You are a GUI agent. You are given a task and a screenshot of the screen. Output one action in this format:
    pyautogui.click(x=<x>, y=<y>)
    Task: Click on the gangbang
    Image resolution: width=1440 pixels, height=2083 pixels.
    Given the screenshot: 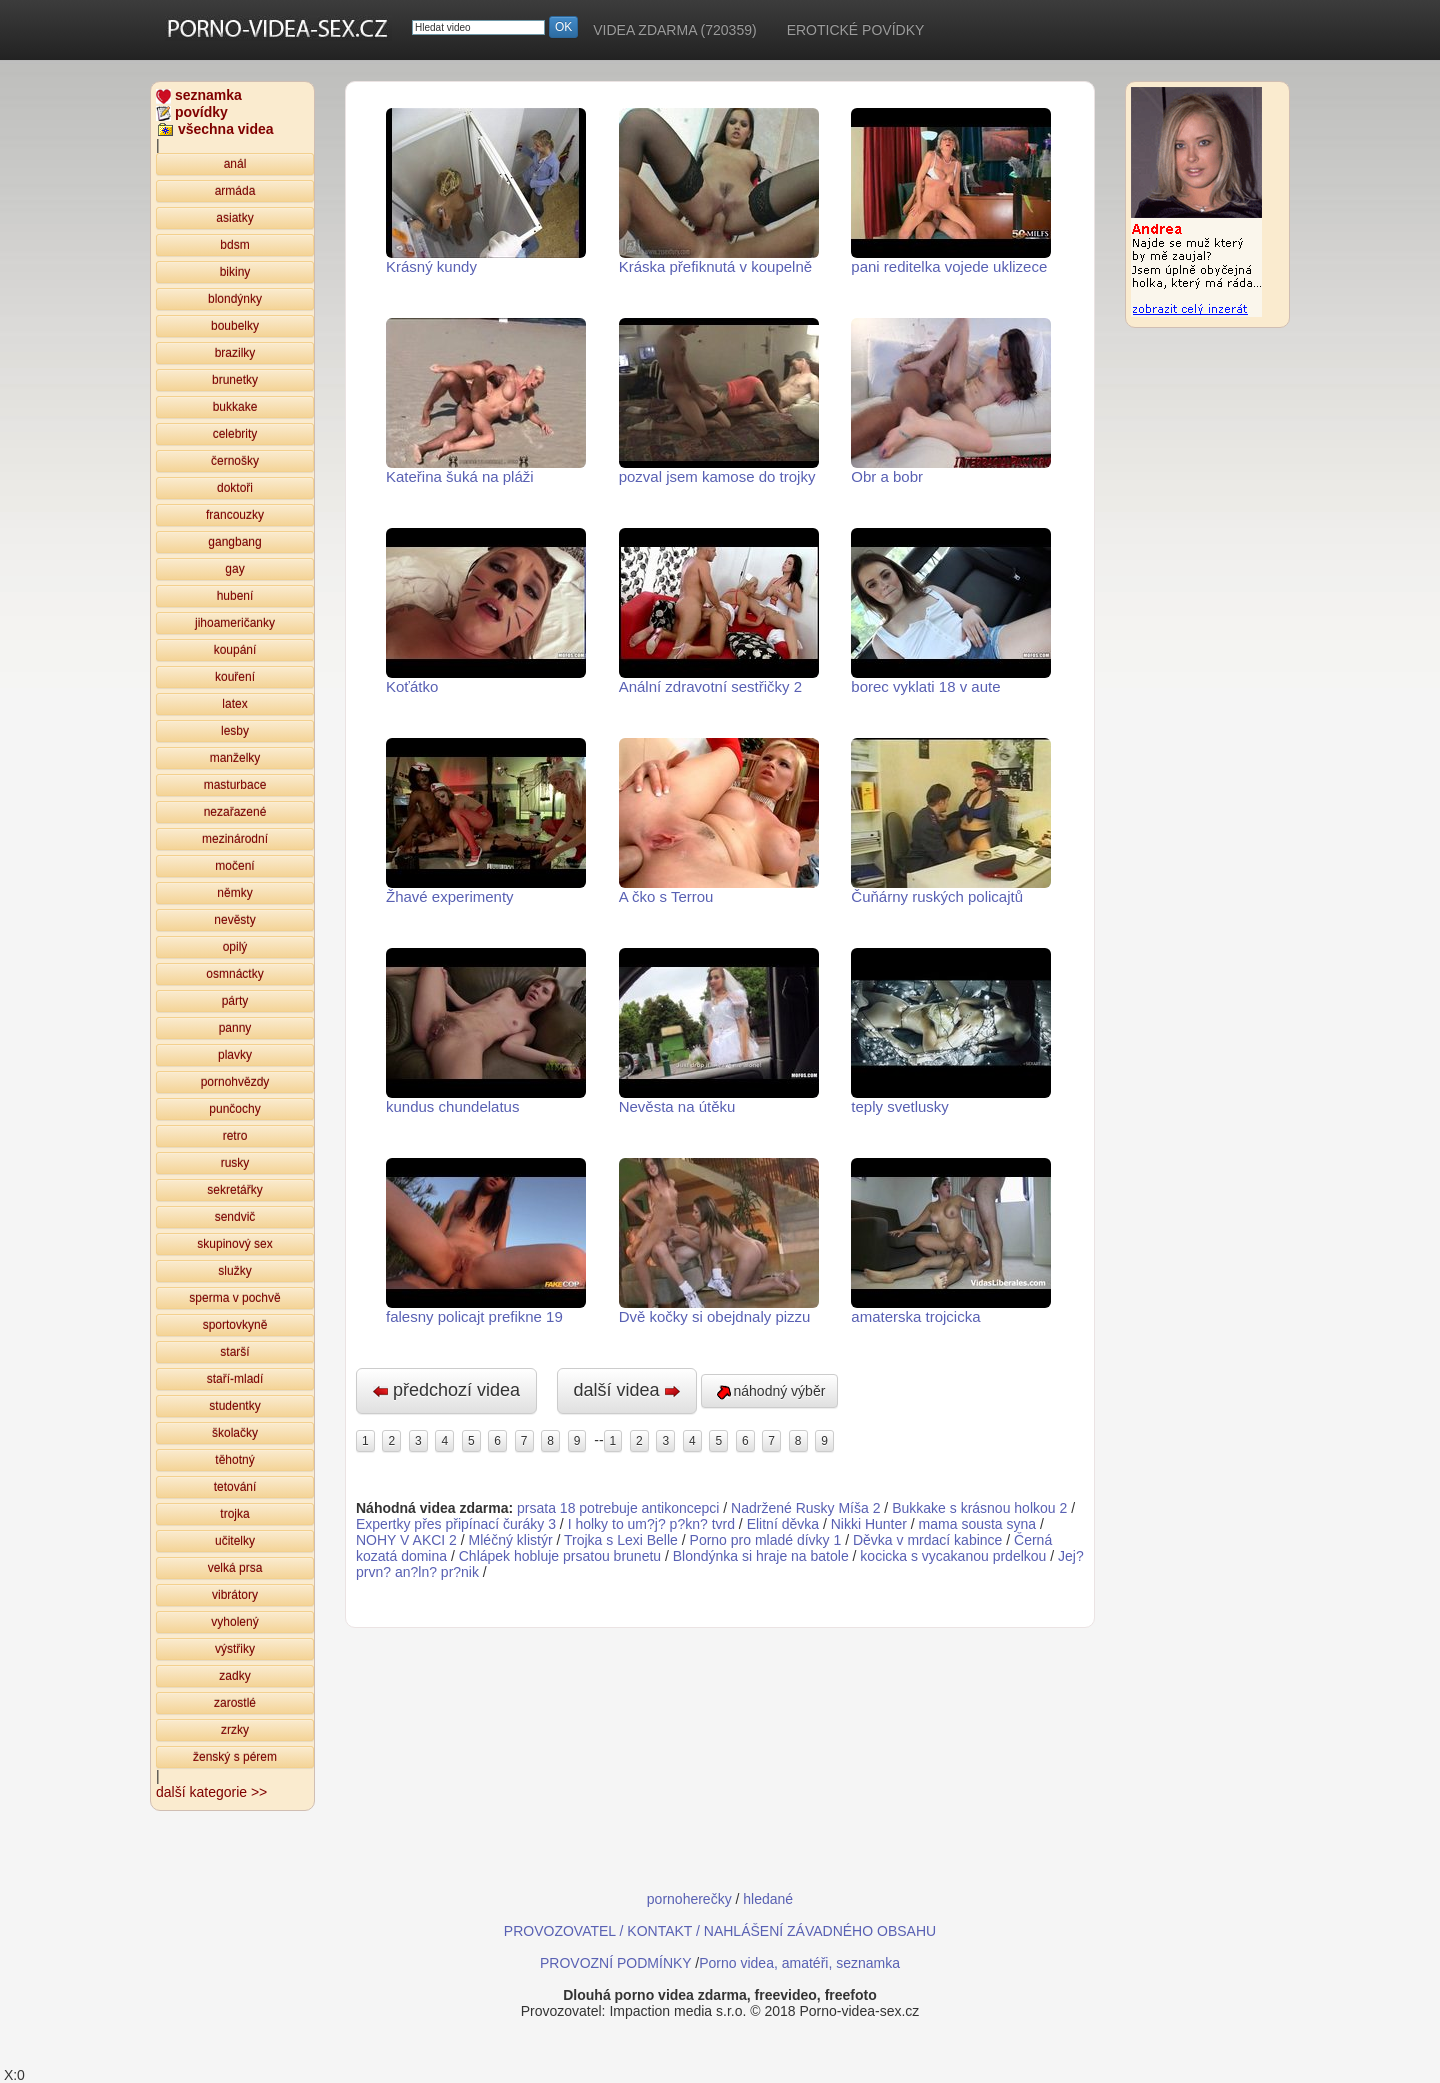 What is the action you would take?
    pyautogui.click(x=234, y=542)
    